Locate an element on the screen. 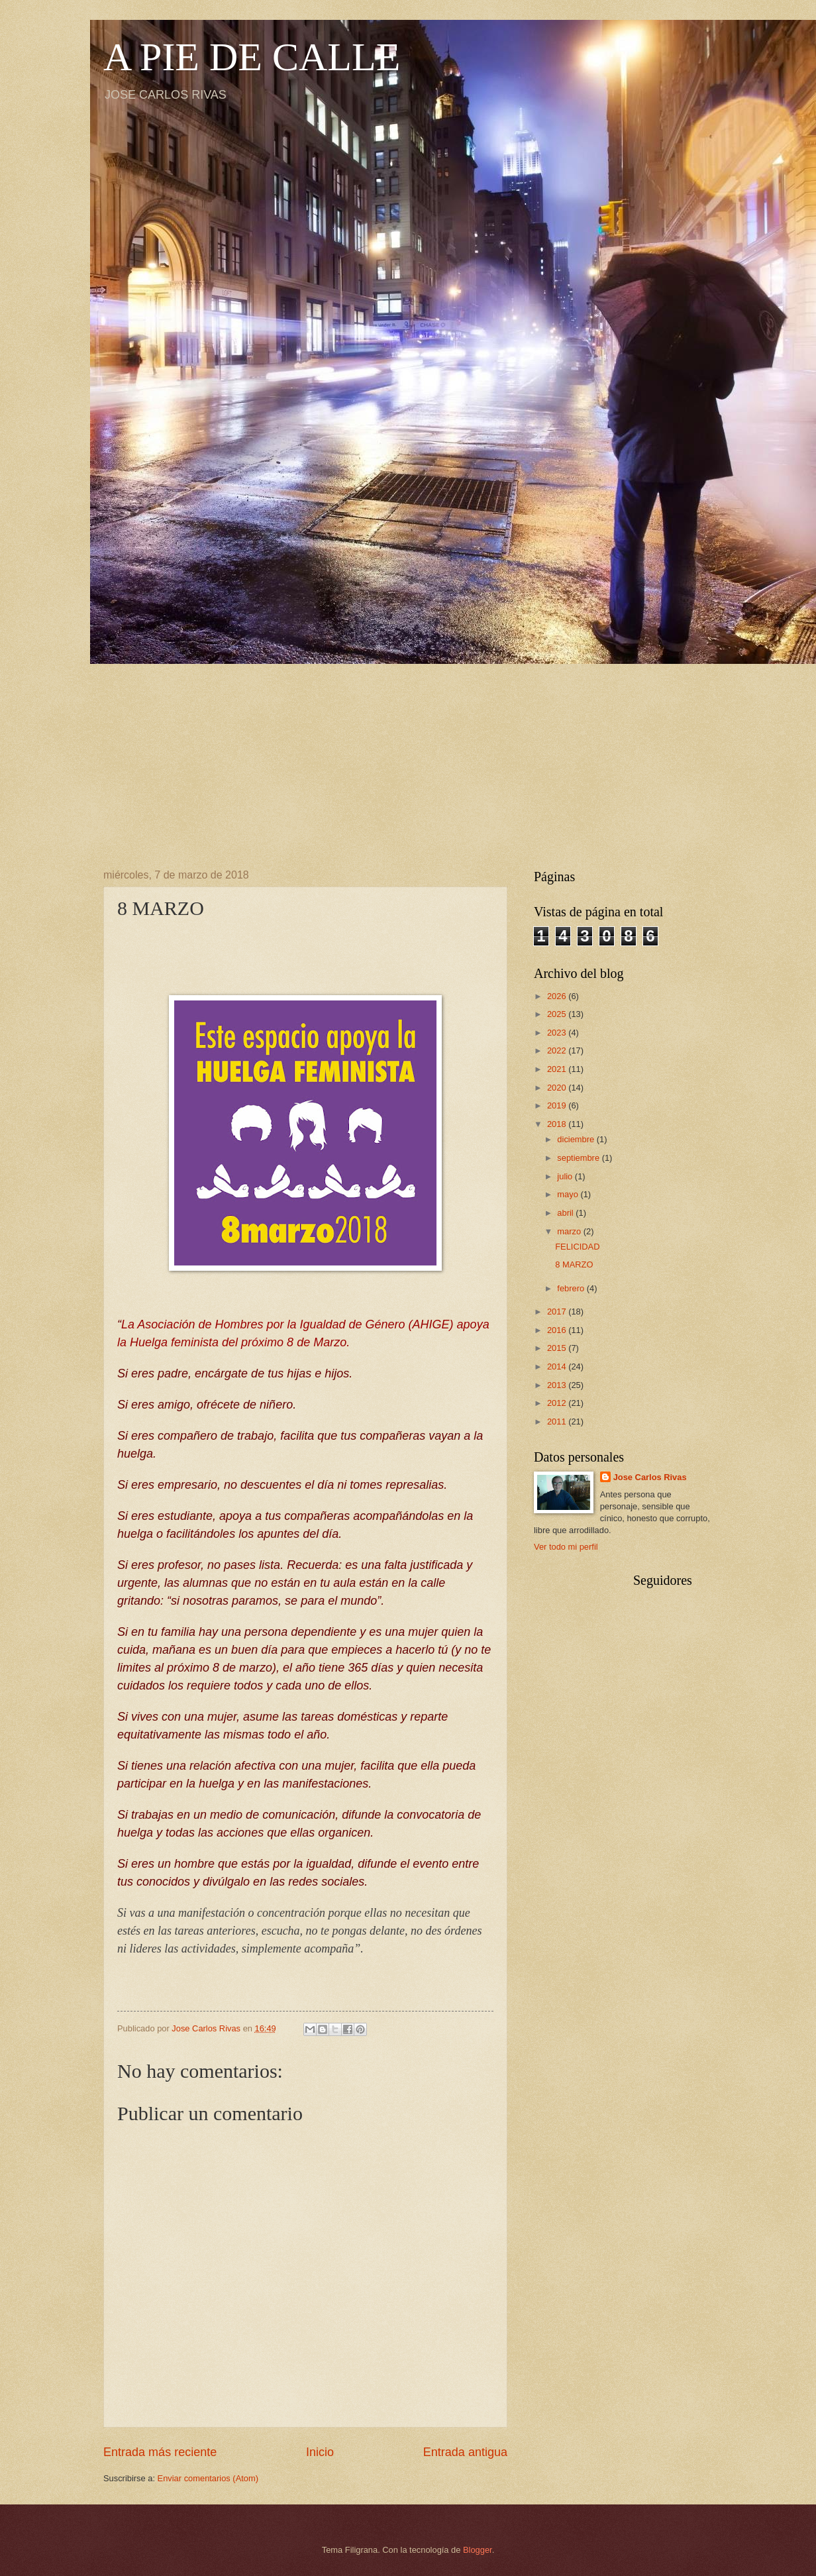 The image size is (816, 2576). 2020 is located at coordinates (557, 1088).